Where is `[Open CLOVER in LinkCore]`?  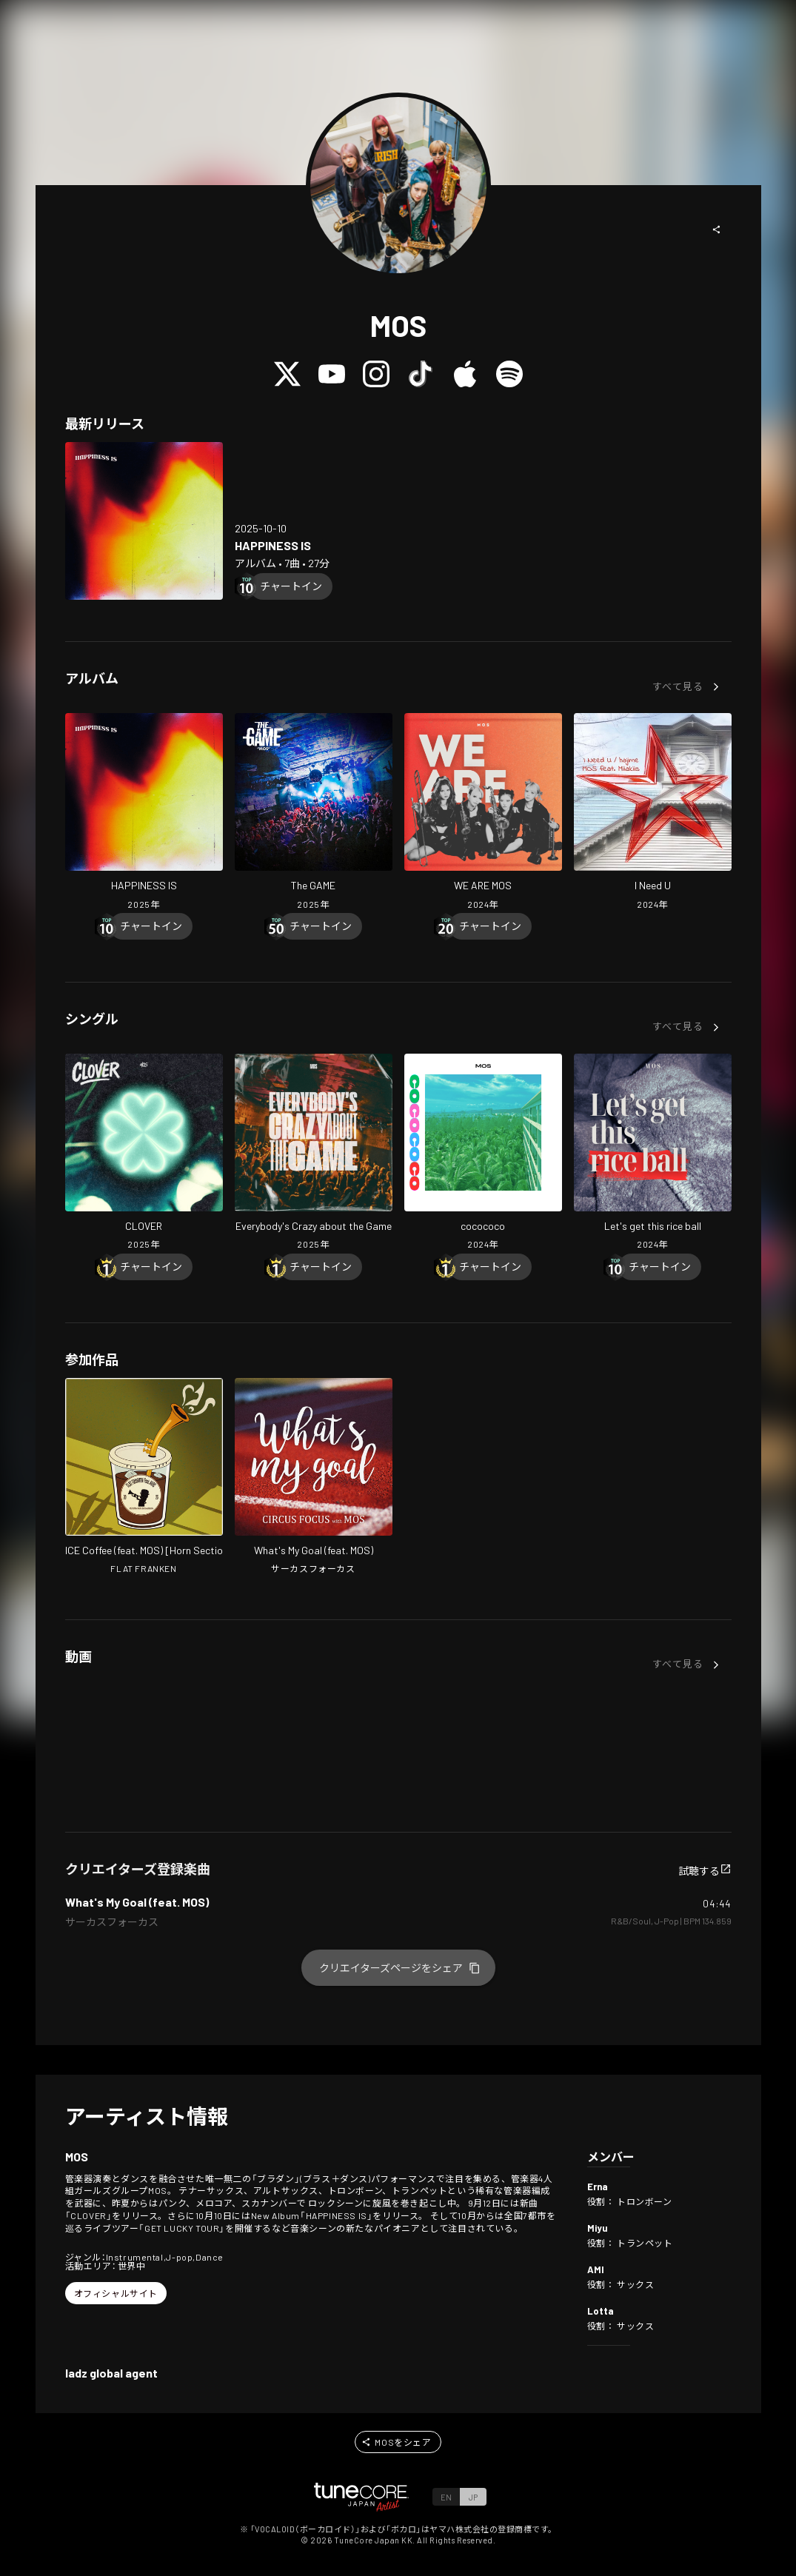 [Open CLOVER in LinkCore] is located at coordinates (144, 1154).